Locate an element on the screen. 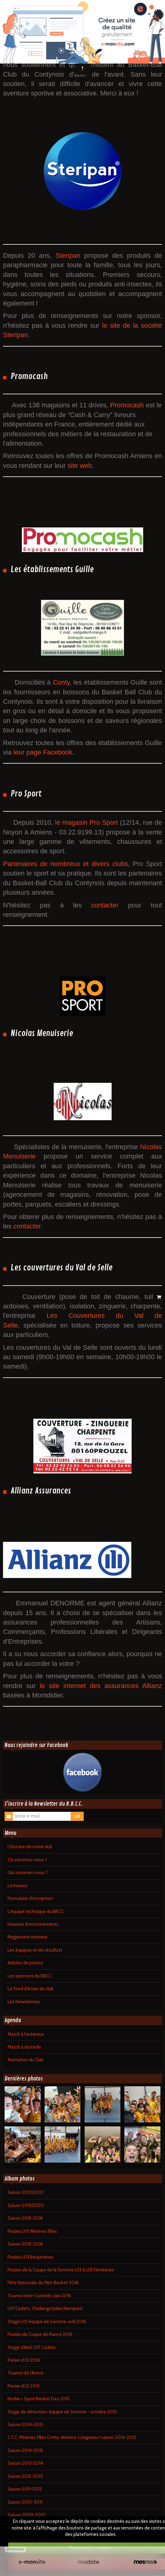 Image resolution: width=165 pixels, height=2576 pixels. Formulaire d'inscription is located at coordinates (30, 1898).